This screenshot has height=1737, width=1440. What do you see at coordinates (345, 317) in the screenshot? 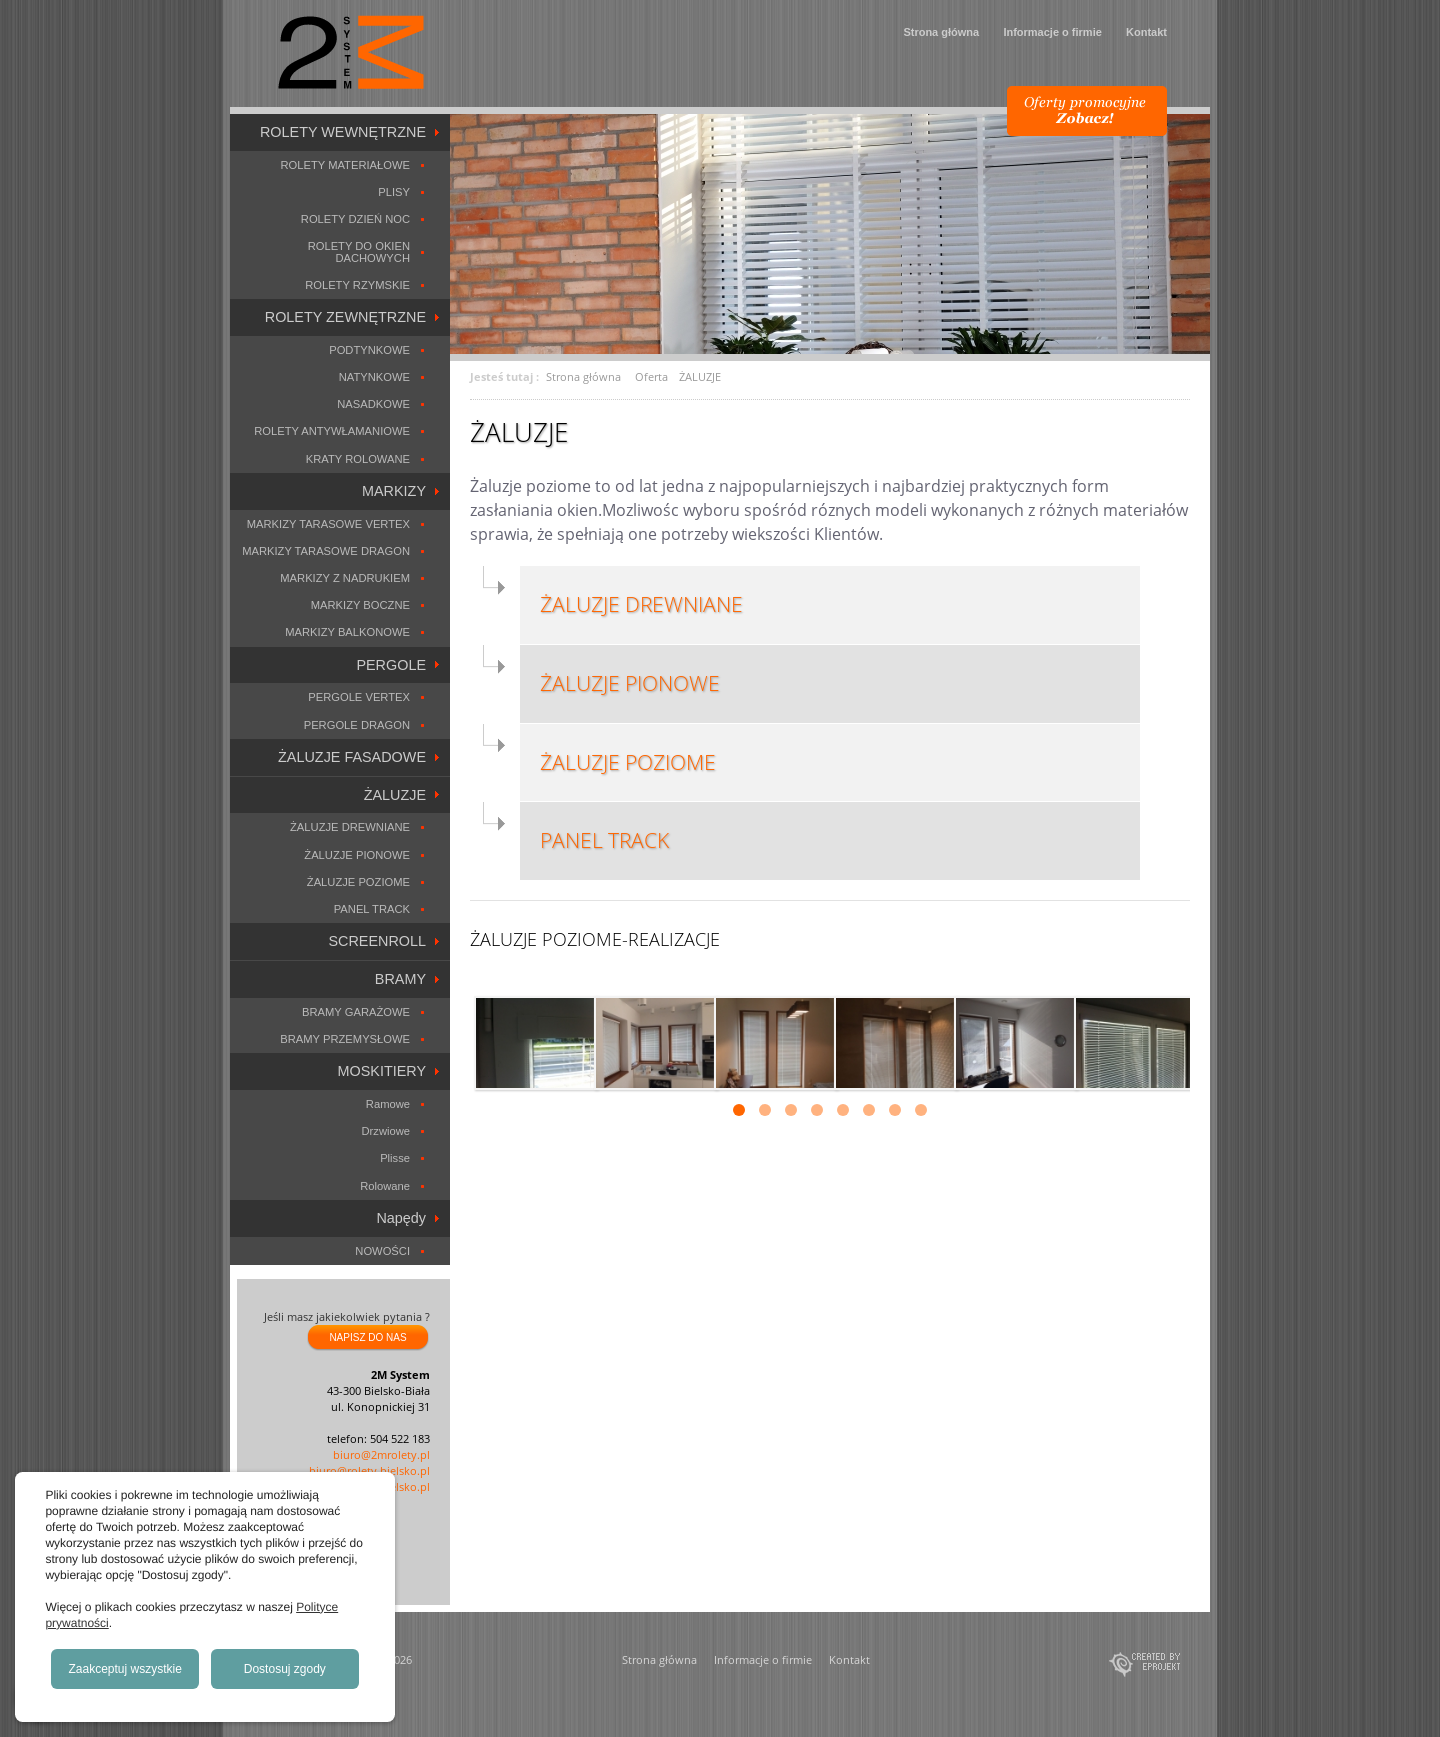
I see `ROLETY ZEWNĘTRZNE` at bounding box center [345, 317].